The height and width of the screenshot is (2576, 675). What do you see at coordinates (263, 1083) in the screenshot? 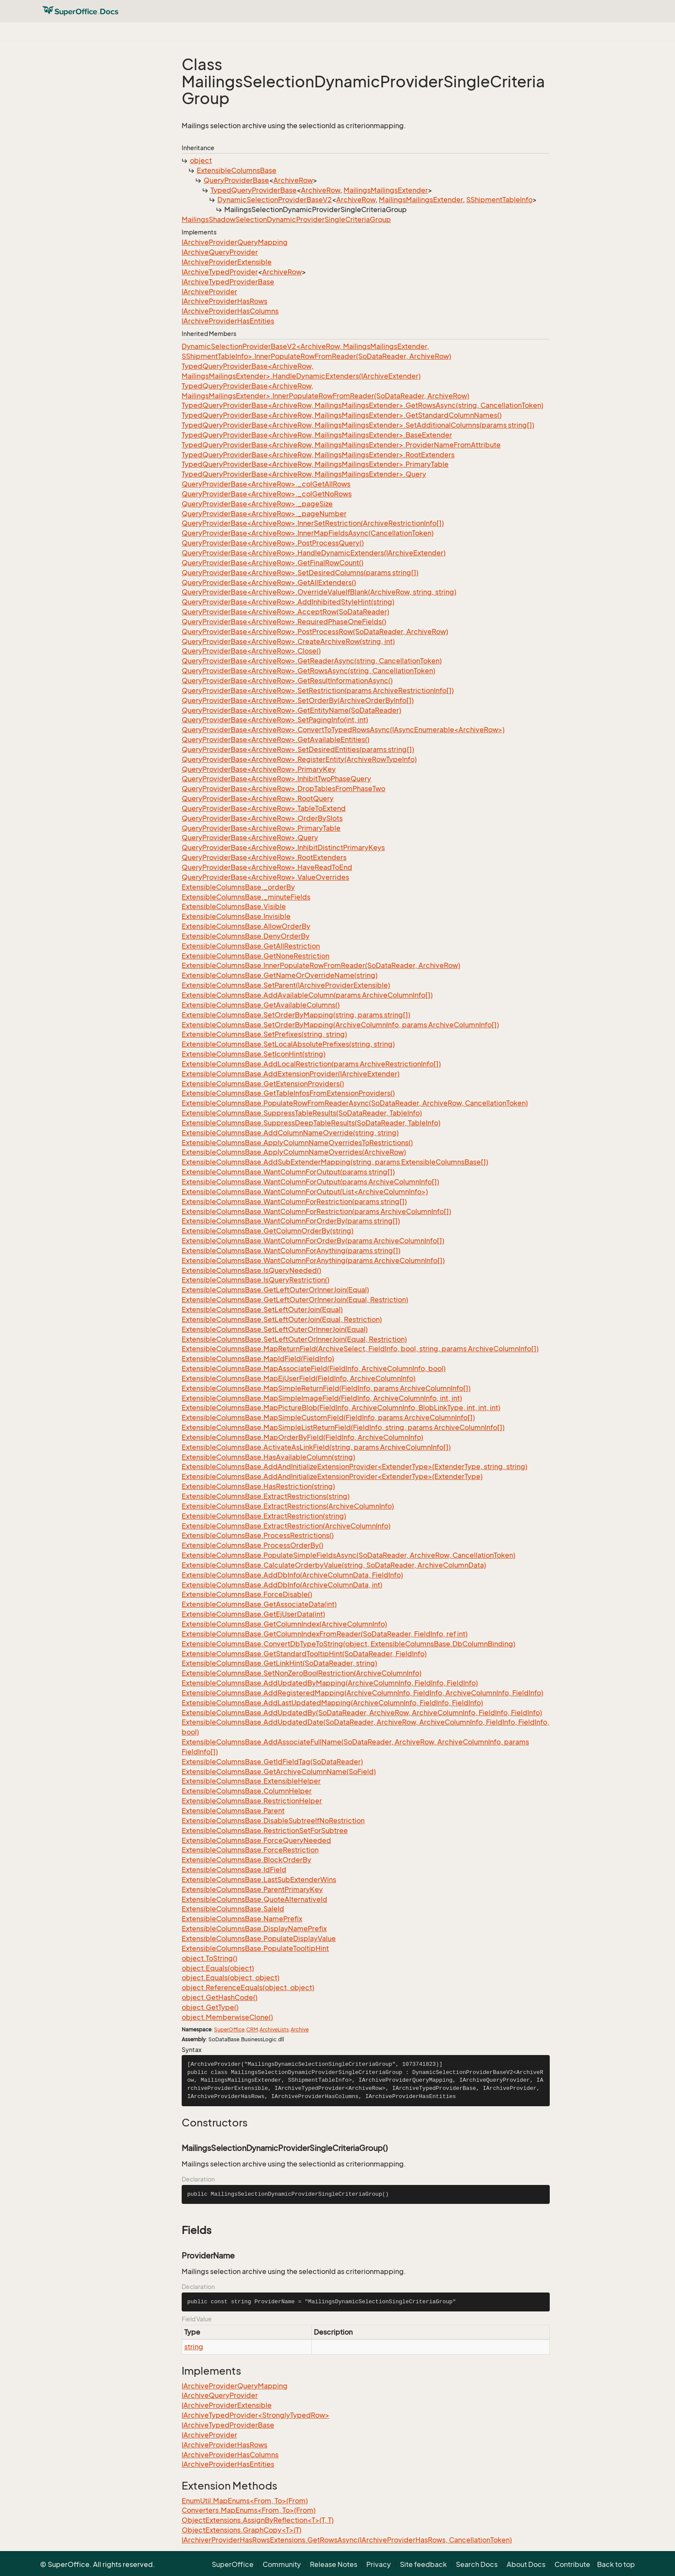
I see `ExtensibleColumnsBase.GetExtensionProviders()` at bounding box center [263, 1083].